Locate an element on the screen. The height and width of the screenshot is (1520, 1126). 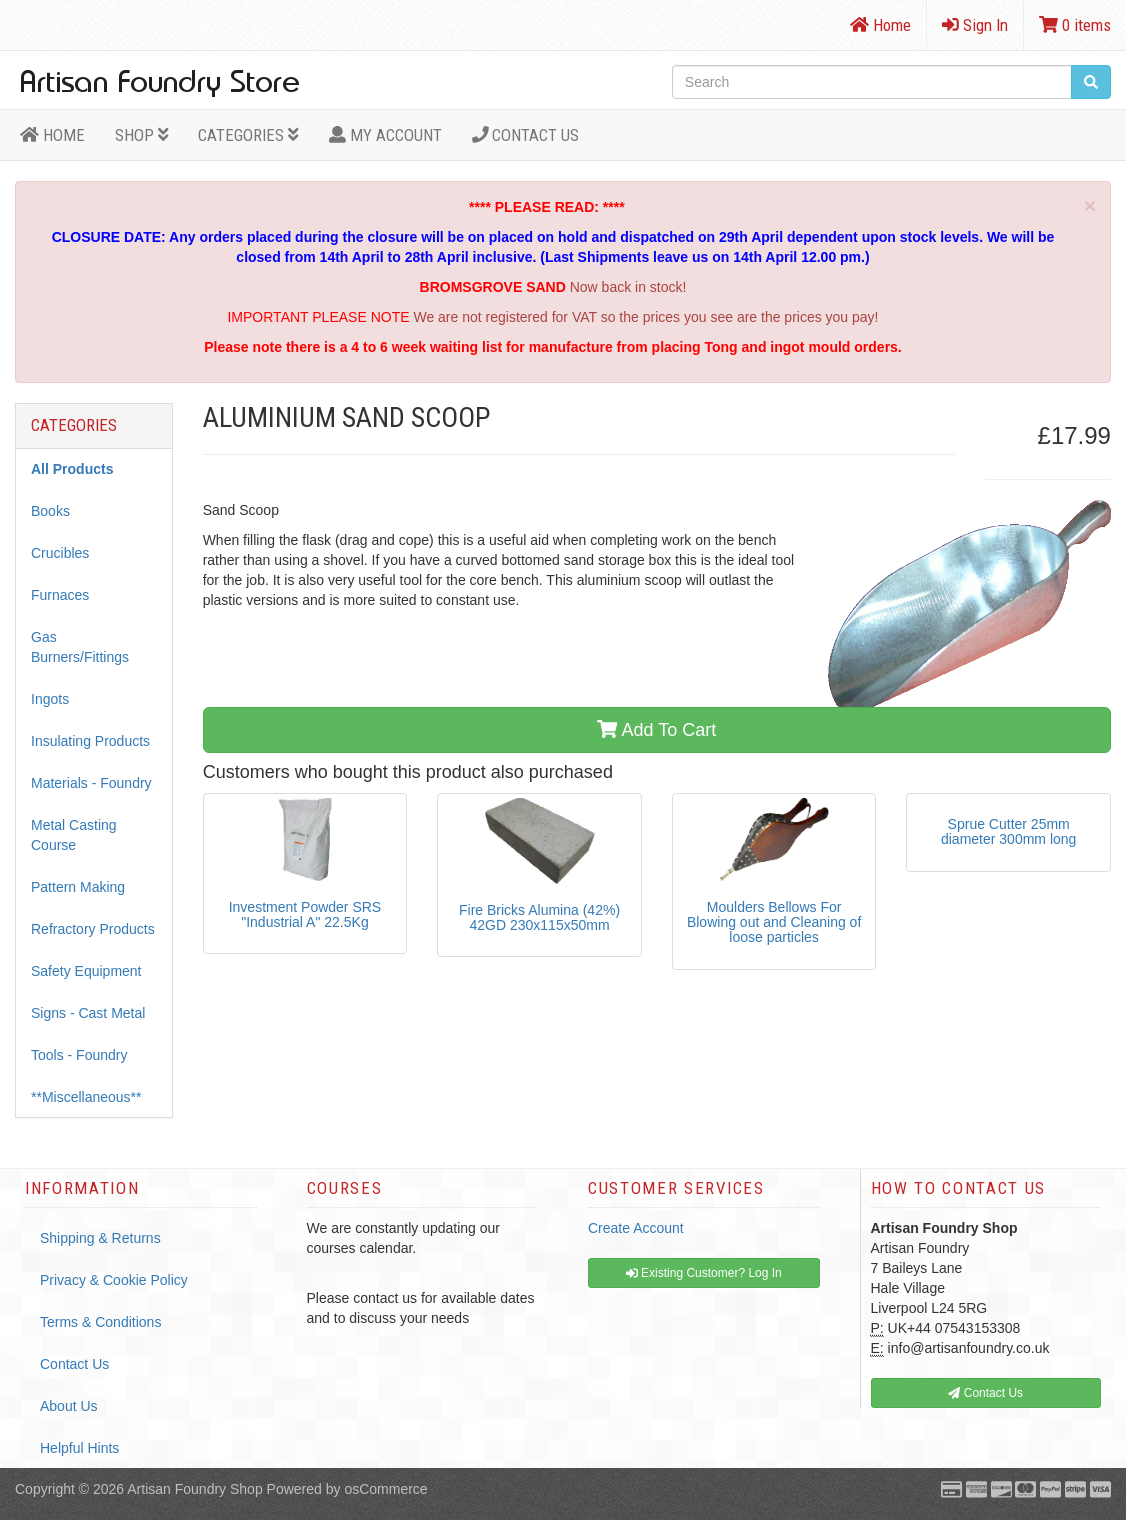
Safety Equipment is located at coordinates (86, 971).